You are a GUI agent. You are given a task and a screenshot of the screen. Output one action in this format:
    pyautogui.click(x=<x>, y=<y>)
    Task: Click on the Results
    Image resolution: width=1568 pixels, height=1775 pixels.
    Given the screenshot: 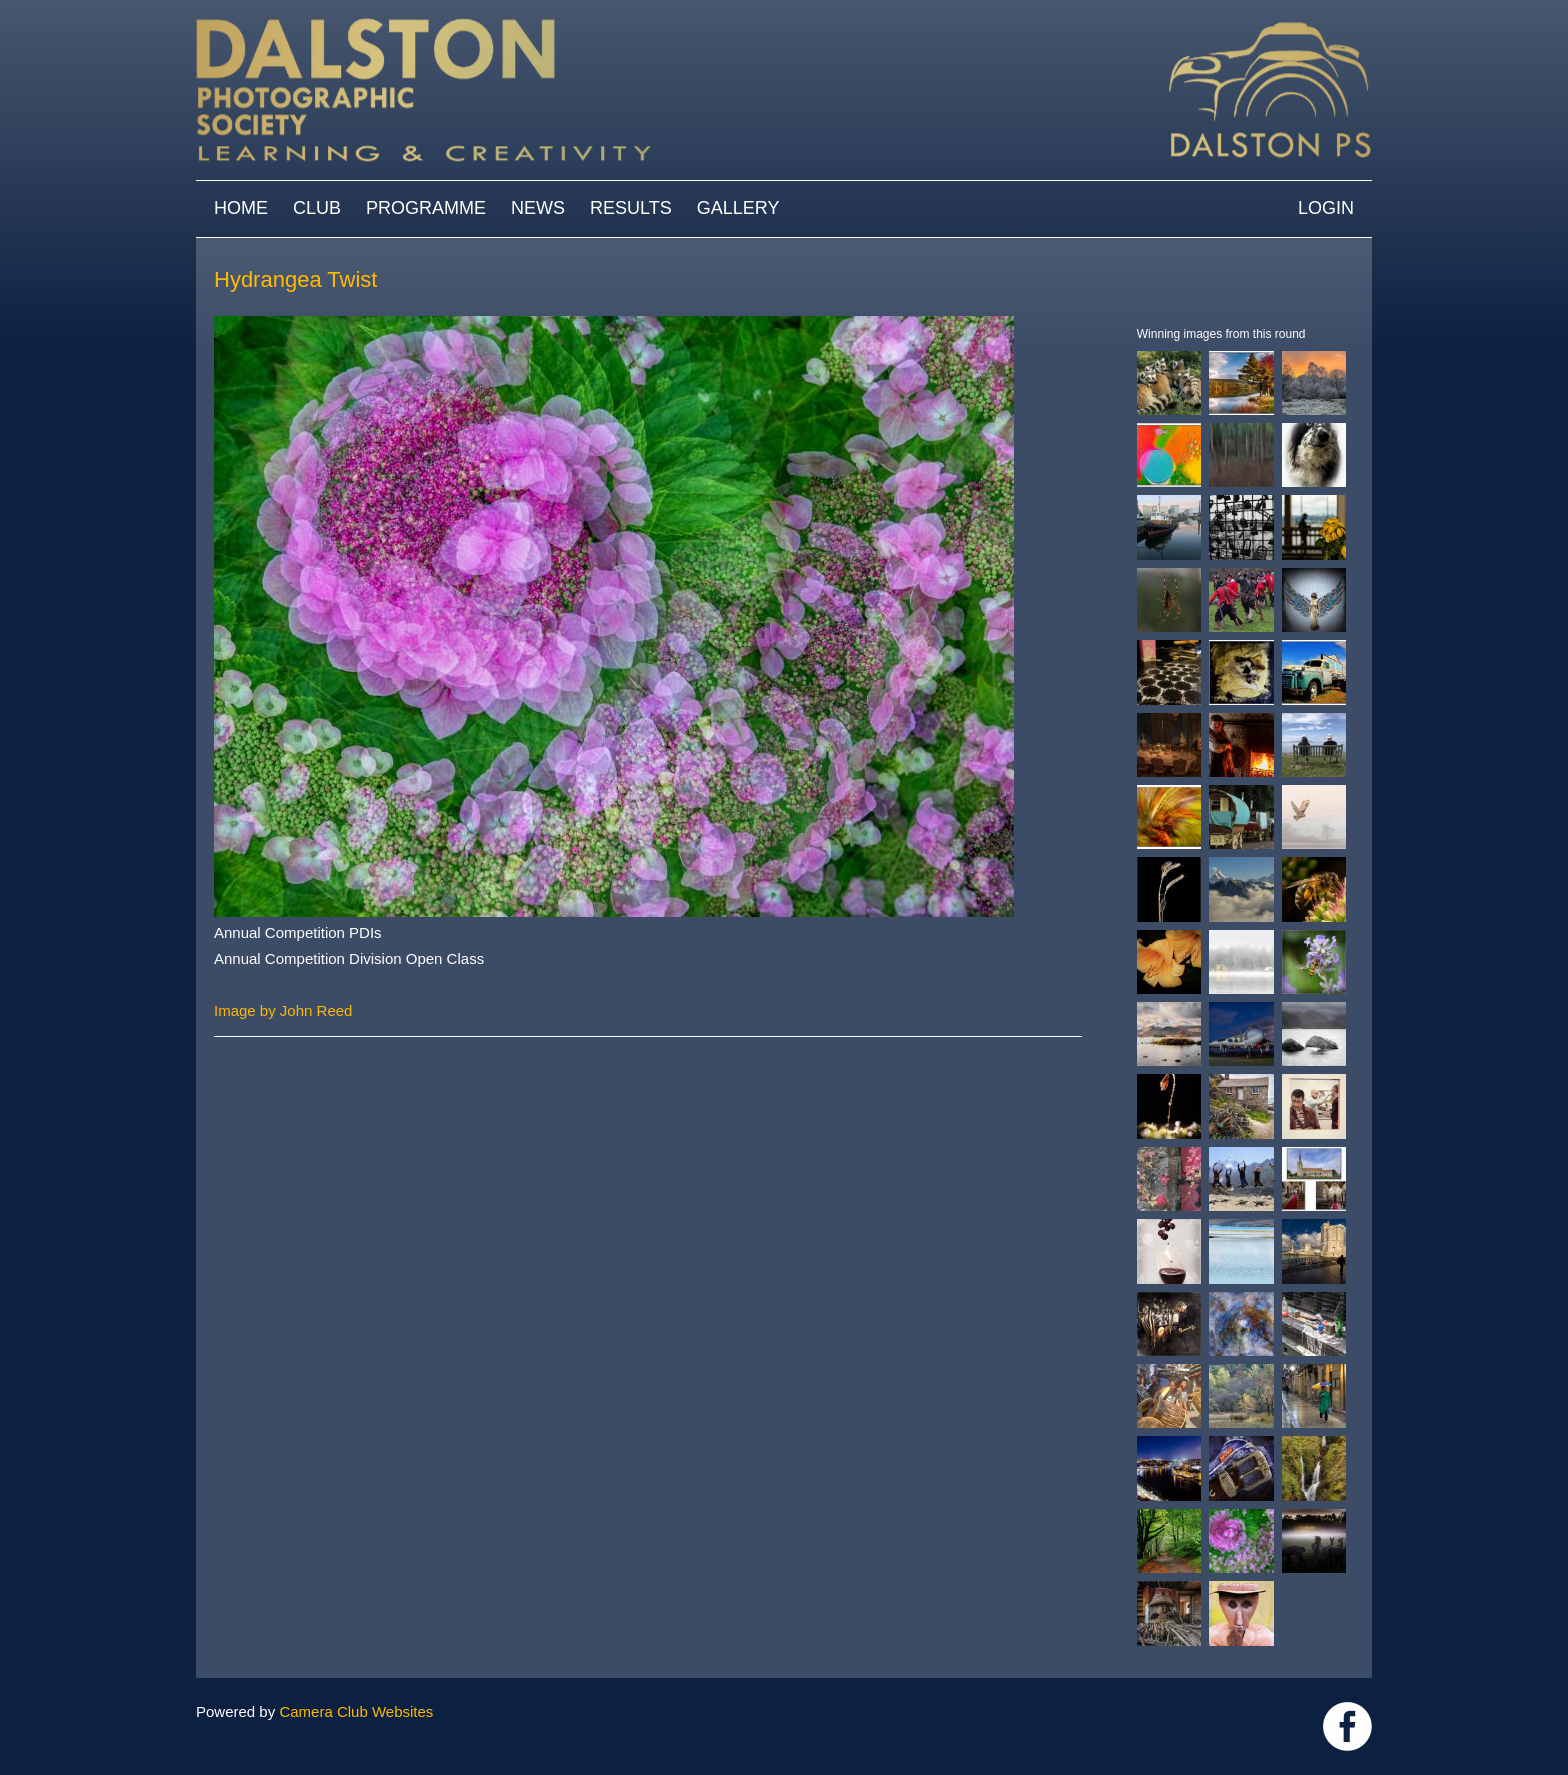 What is the action you would take?
    pyautogui.click(x=631, y=208)
    